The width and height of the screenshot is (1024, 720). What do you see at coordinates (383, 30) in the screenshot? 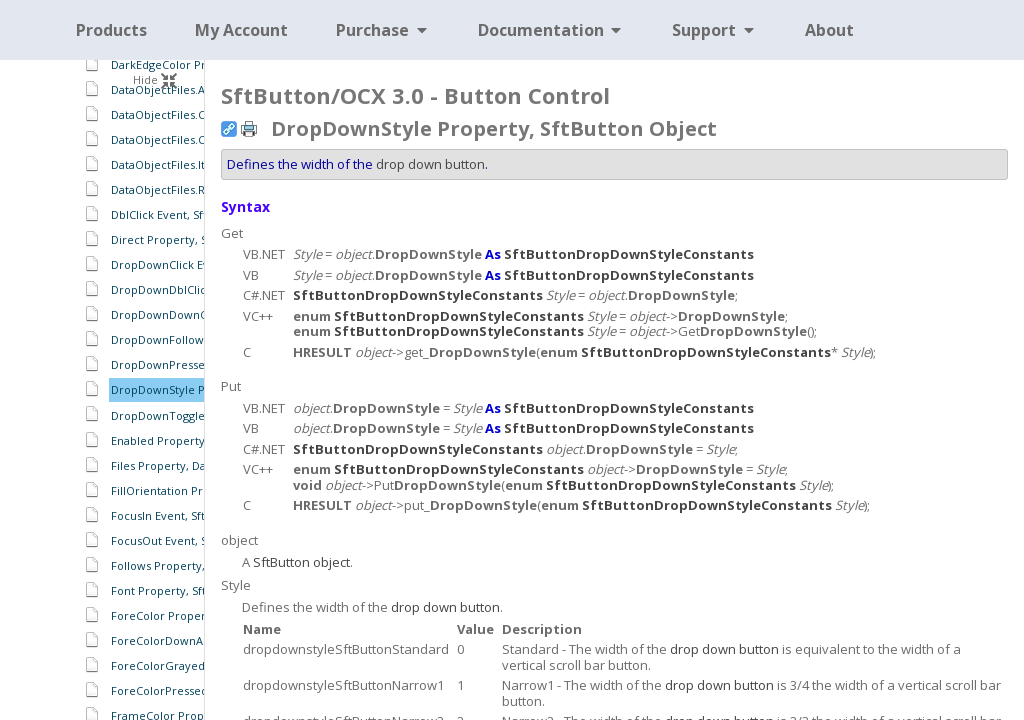
I see `Purchase` at bounding box center [383, 30].